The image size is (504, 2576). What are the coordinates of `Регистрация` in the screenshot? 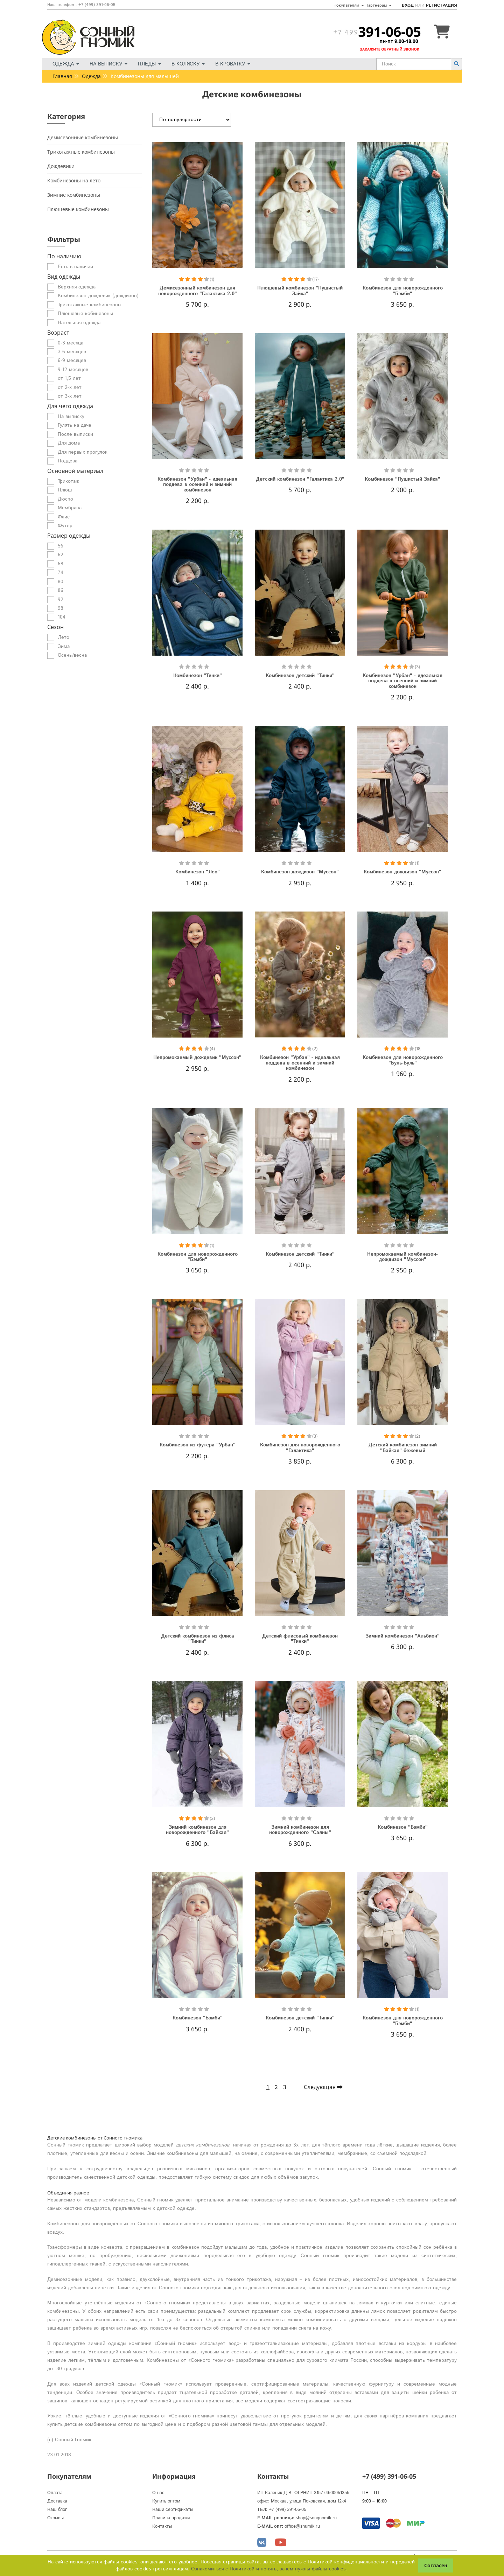 It's located at (441, 5).